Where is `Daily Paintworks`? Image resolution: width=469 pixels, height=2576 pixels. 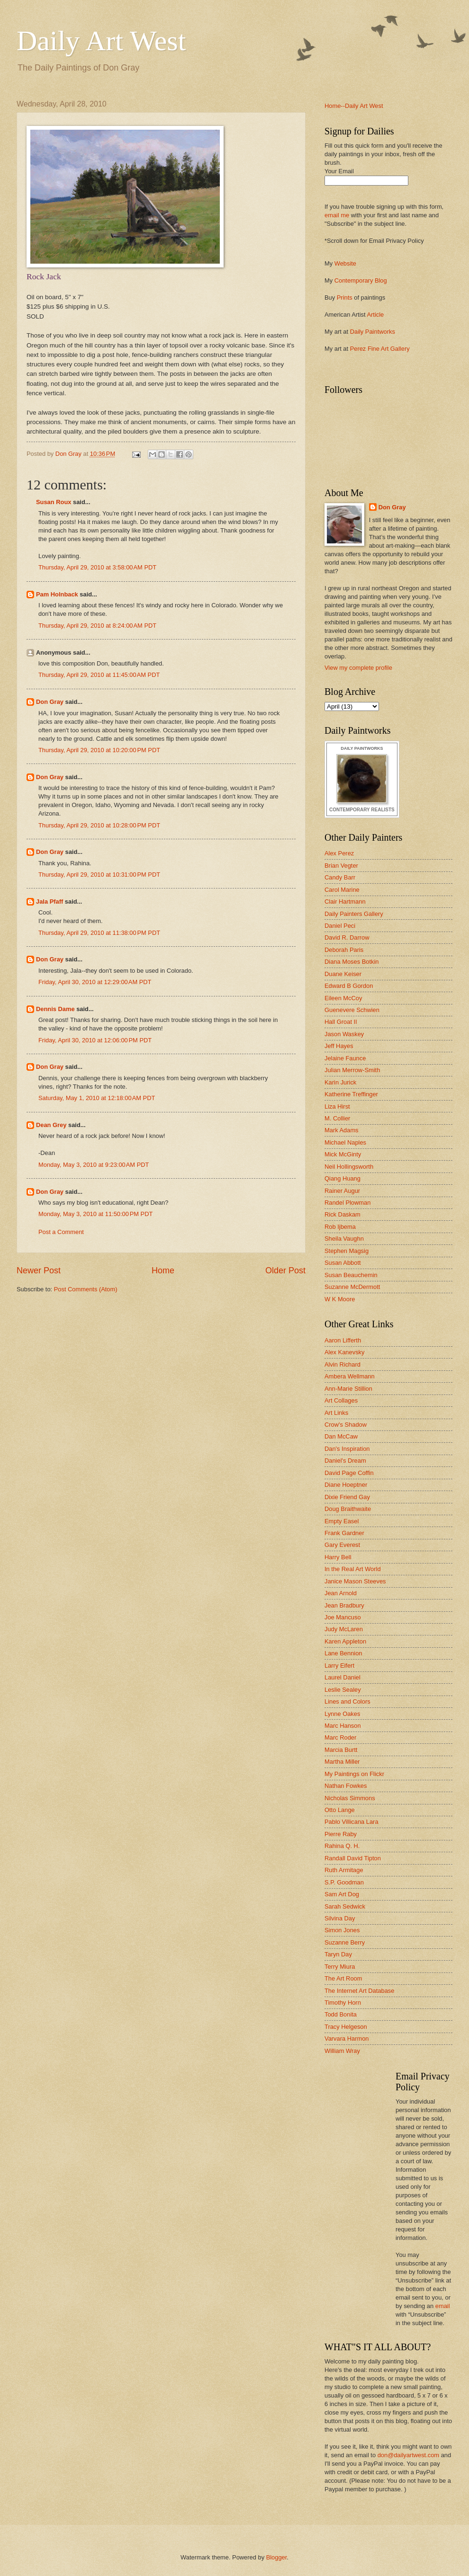
Daily Paintworks is located at coordinates (372, 331).